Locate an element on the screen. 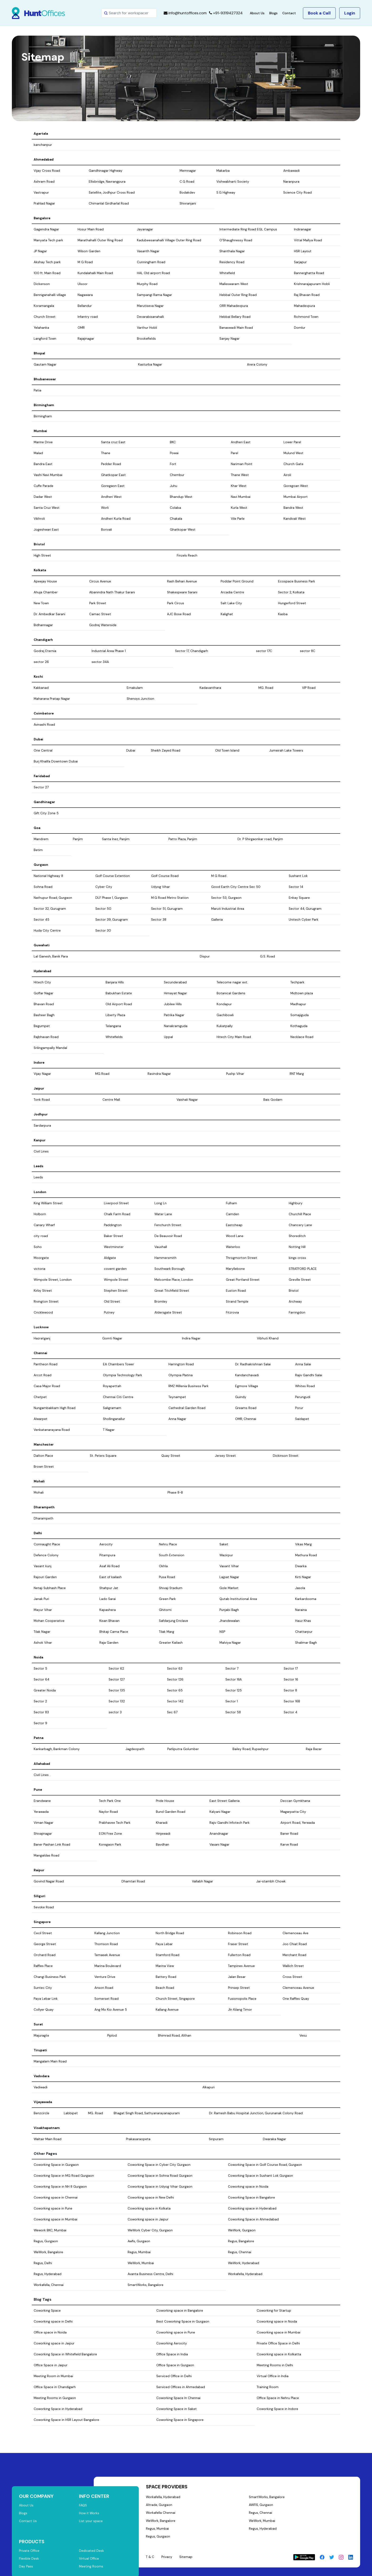 The image size is (372, 2576). +91-9319427324 is located at coordinates (226, 12).